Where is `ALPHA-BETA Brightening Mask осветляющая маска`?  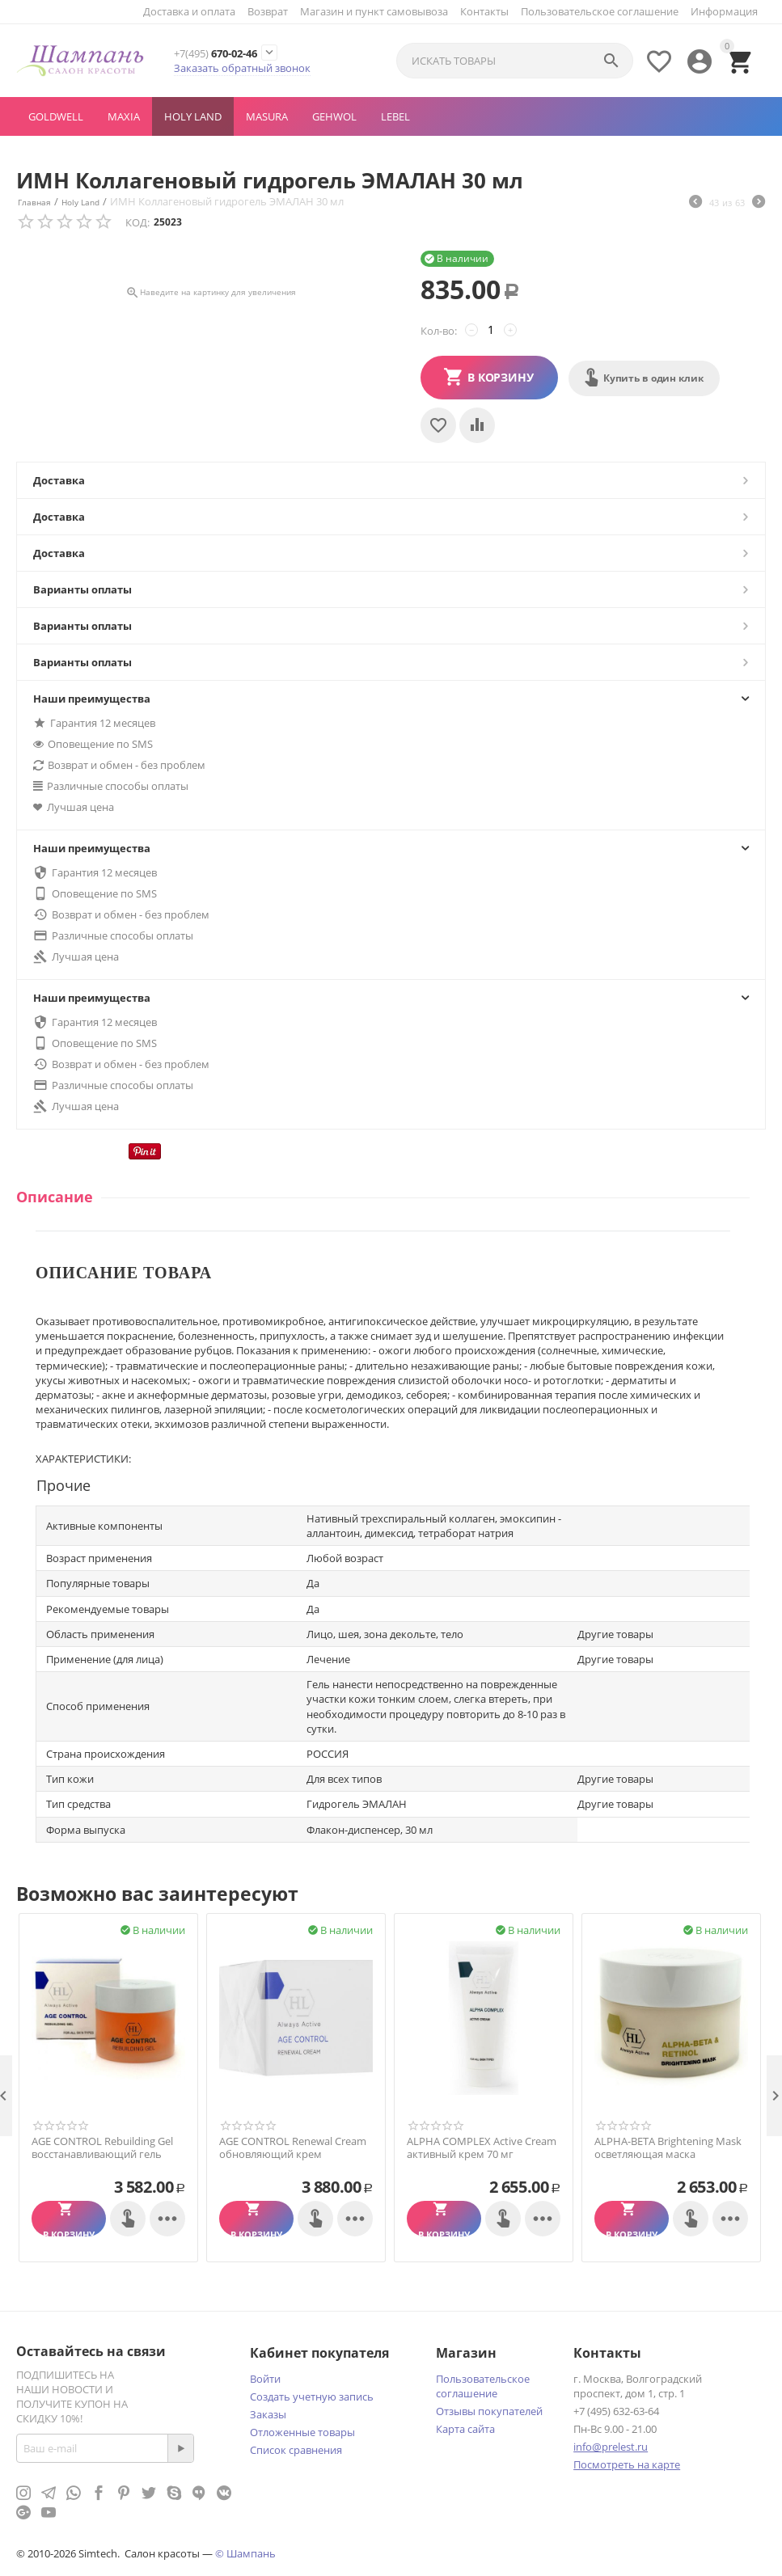 ALPHA-BETA Brightening Mask осветляющая маска is located at coordinates (668, 2147).